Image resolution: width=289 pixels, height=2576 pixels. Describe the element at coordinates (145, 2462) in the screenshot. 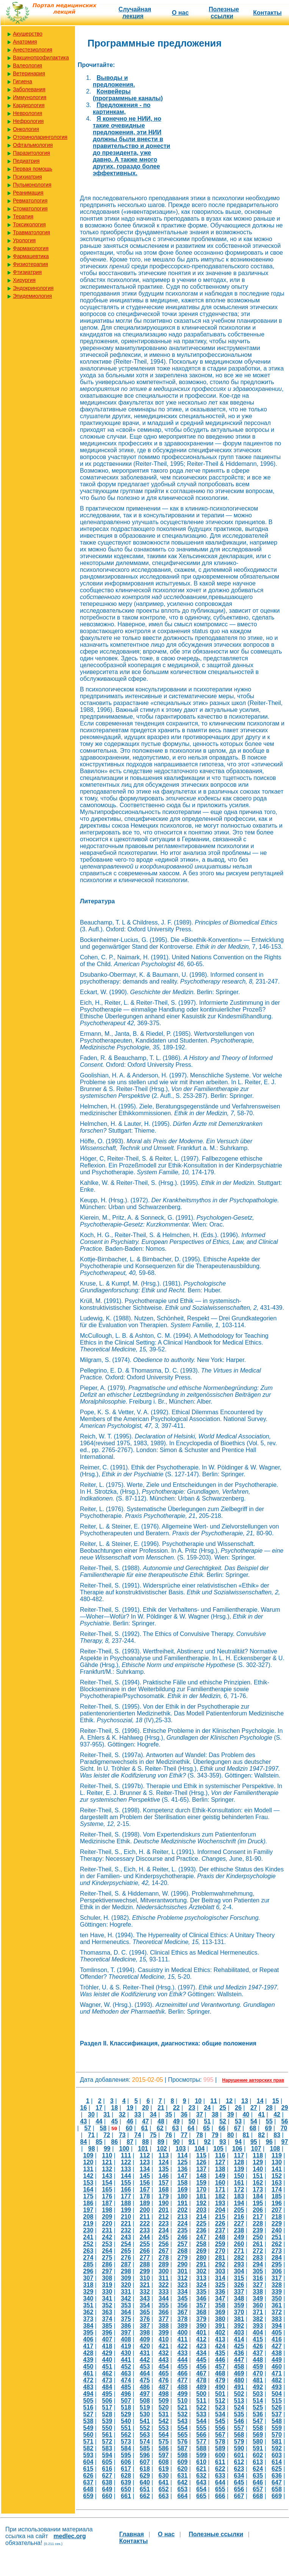

I see `607` at that location.